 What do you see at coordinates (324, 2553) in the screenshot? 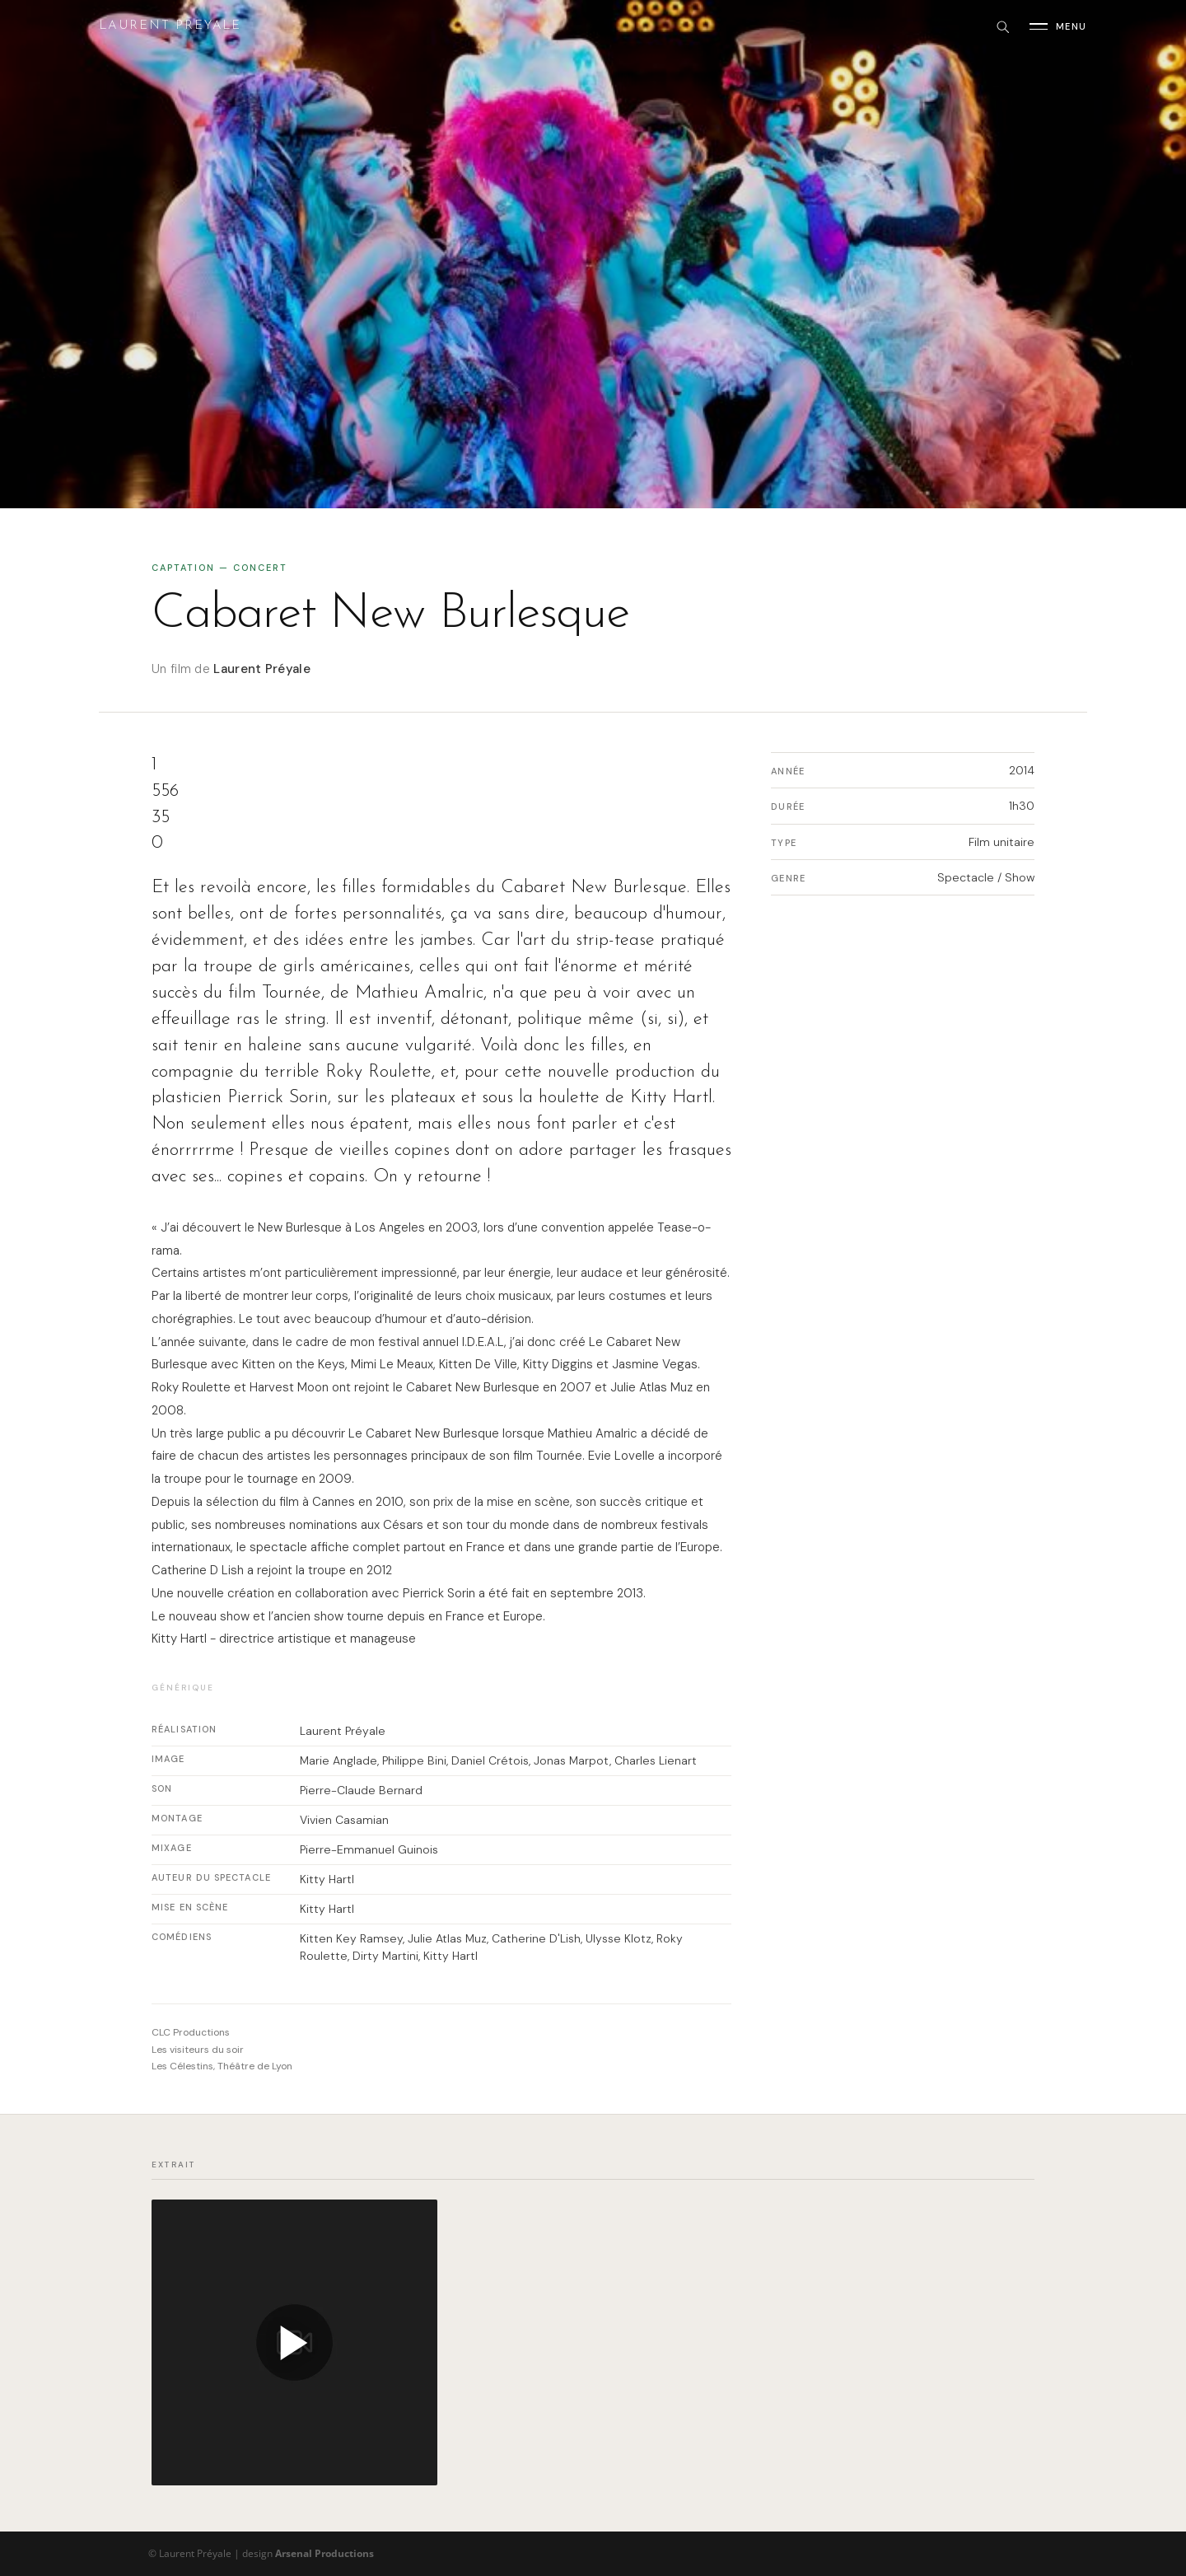
I see `Arsenal Productions` at bounding box center [324, 2553].